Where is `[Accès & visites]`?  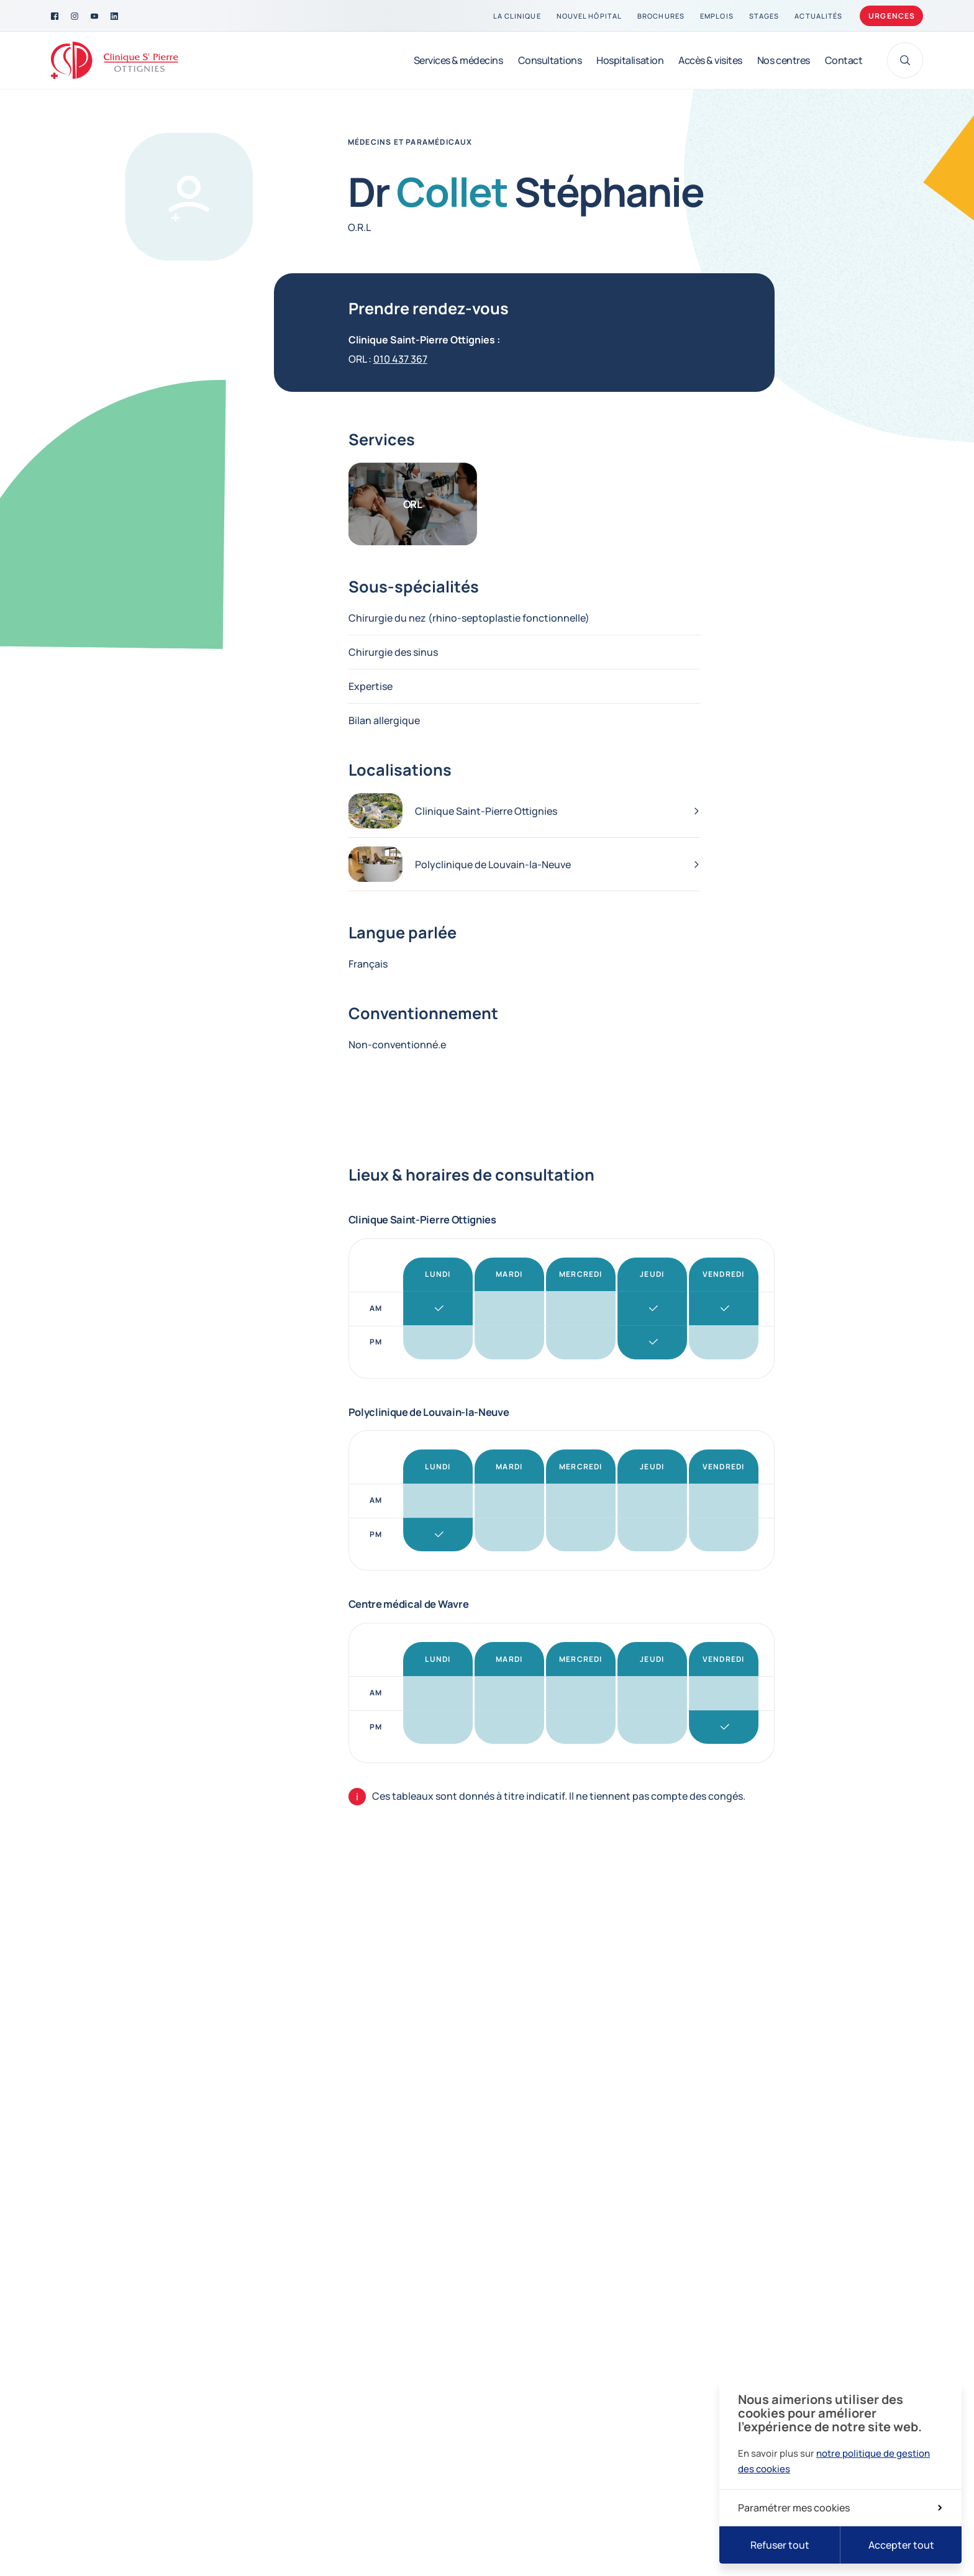
[Accès & visites] is located at coordinates (710, 60).